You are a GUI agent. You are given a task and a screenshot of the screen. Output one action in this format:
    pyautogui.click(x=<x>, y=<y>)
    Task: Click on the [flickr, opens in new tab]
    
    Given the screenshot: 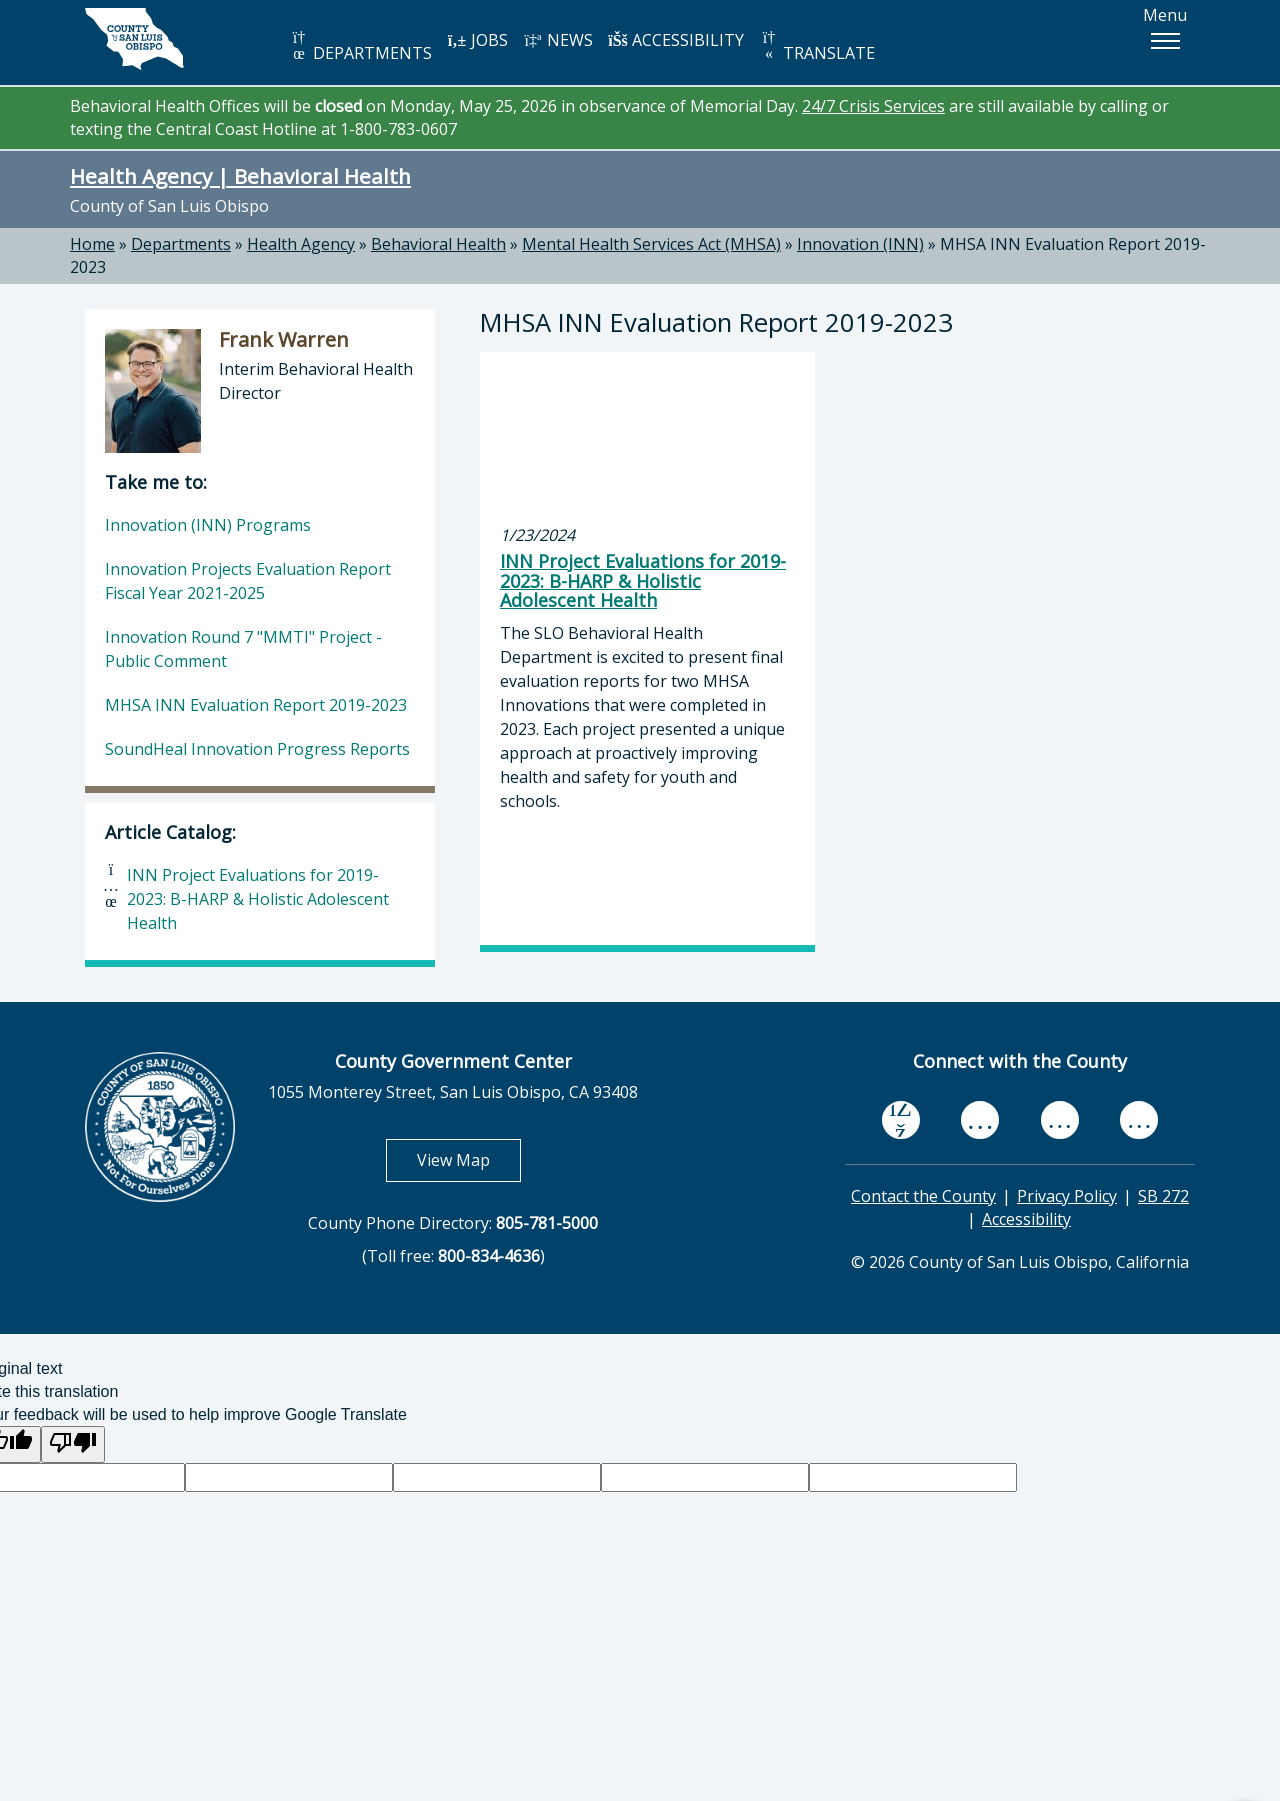 What is the action you would take?
    pyautogui.click(x=1060, y=1120)
    